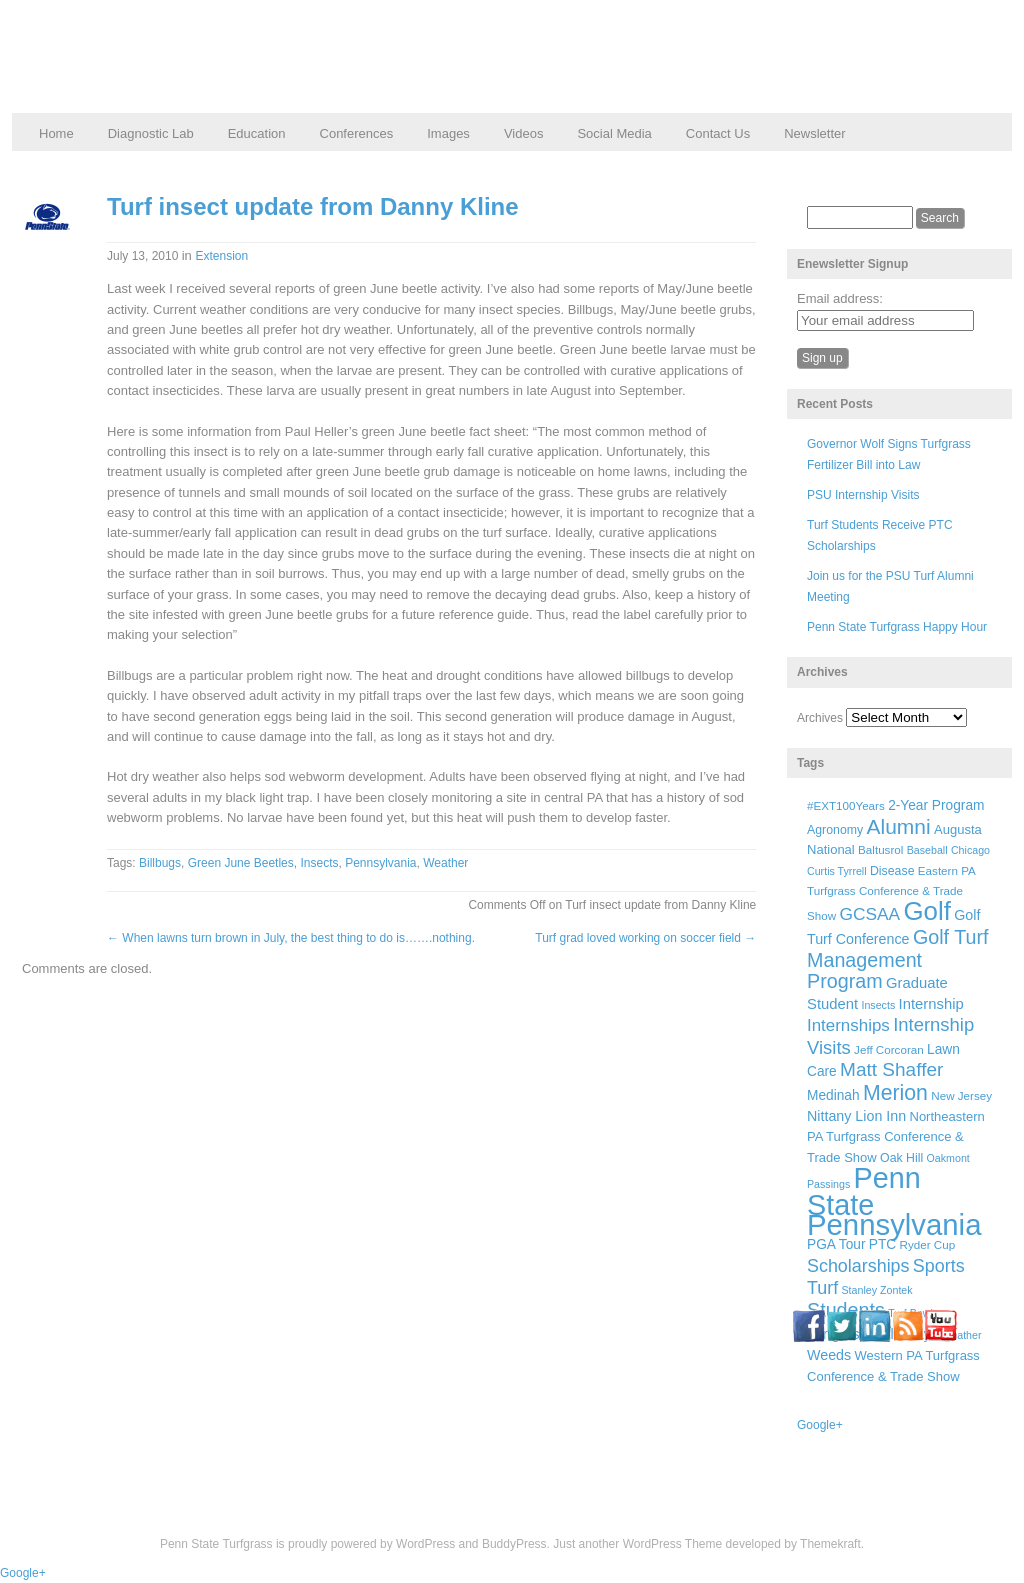 Image resolution: width=1024 pixels, height=1583 pixels. Describe the element at coordinates (863, 495) in the screenshot. I see `PSU Internship Visits` at that location.